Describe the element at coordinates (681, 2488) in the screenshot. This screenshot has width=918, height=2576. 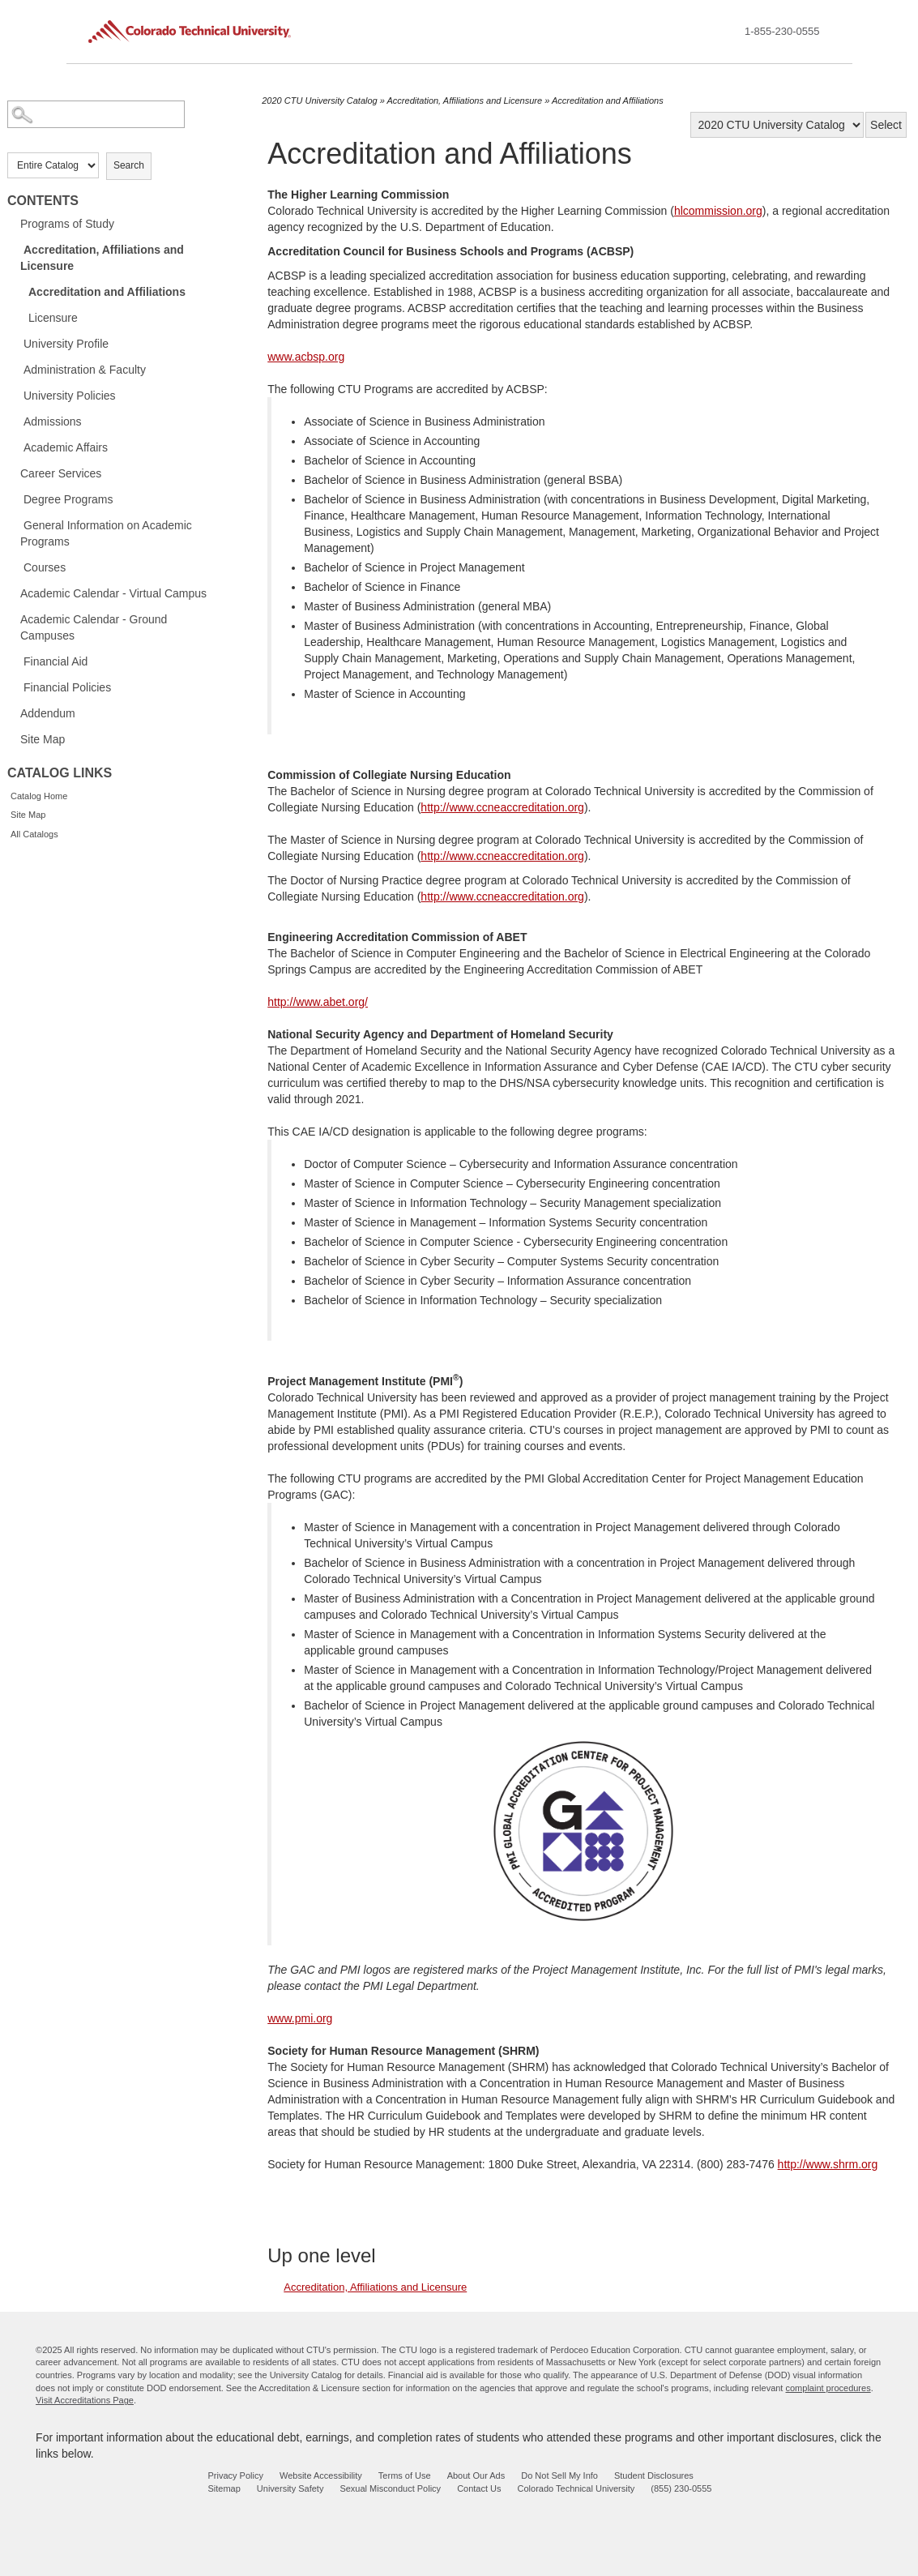
I see `(855) 230-0555` at that location.